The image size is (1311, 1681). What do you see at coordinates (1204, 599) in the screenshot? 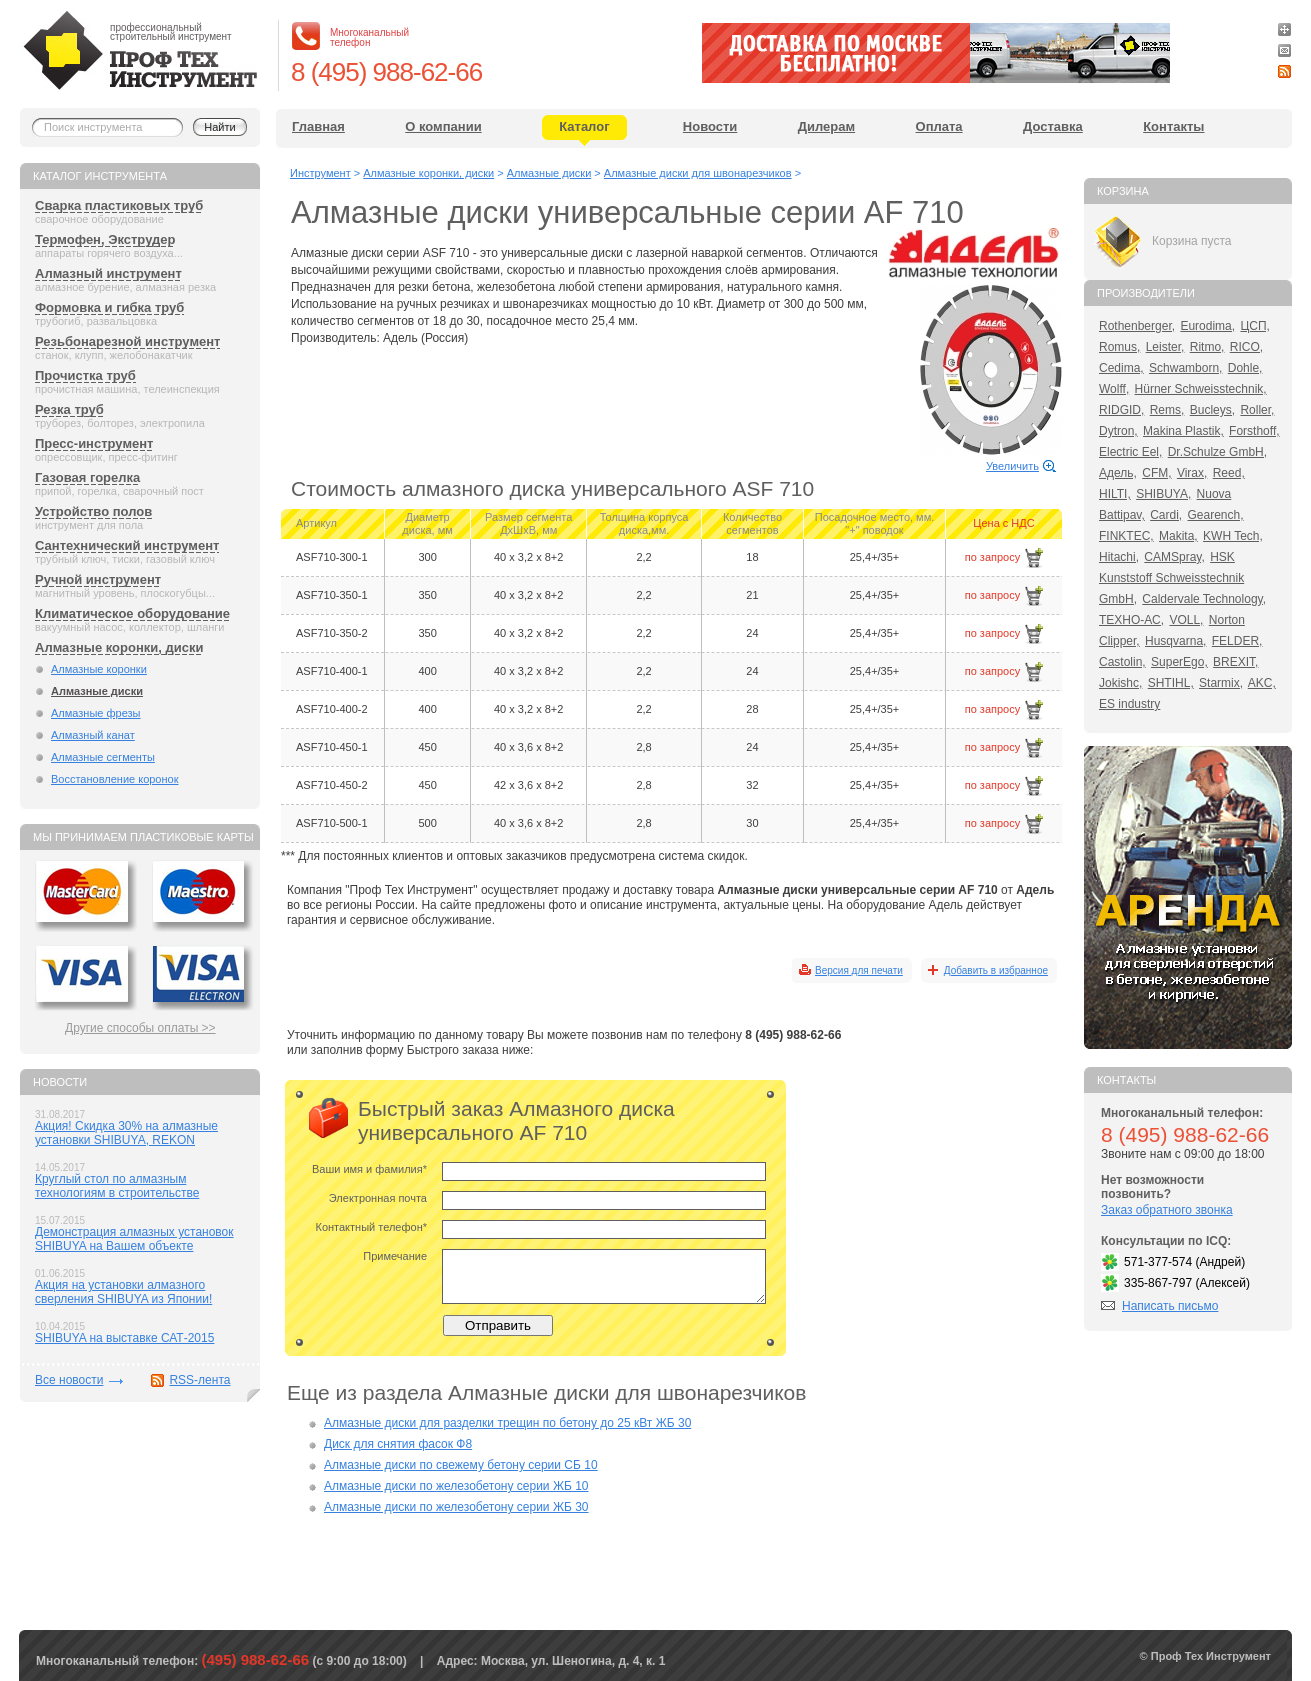
I see `Caldervale Technology,` at bounding box center [1204, 599].